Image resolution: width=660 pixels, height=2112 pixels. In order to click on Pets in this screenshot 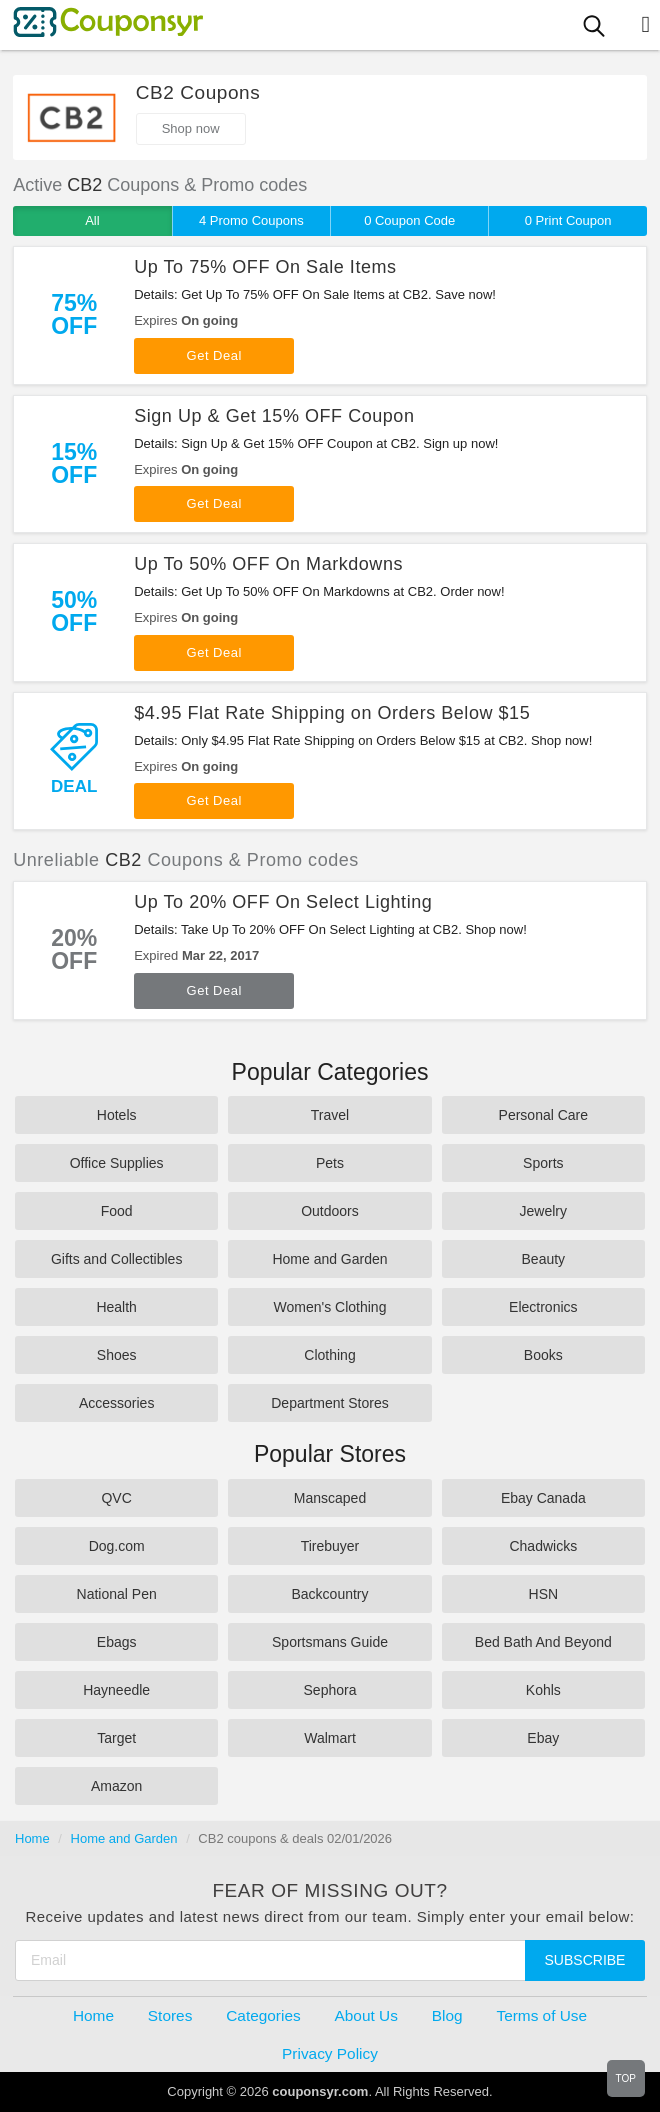, I will do `click(330, 1163)`.